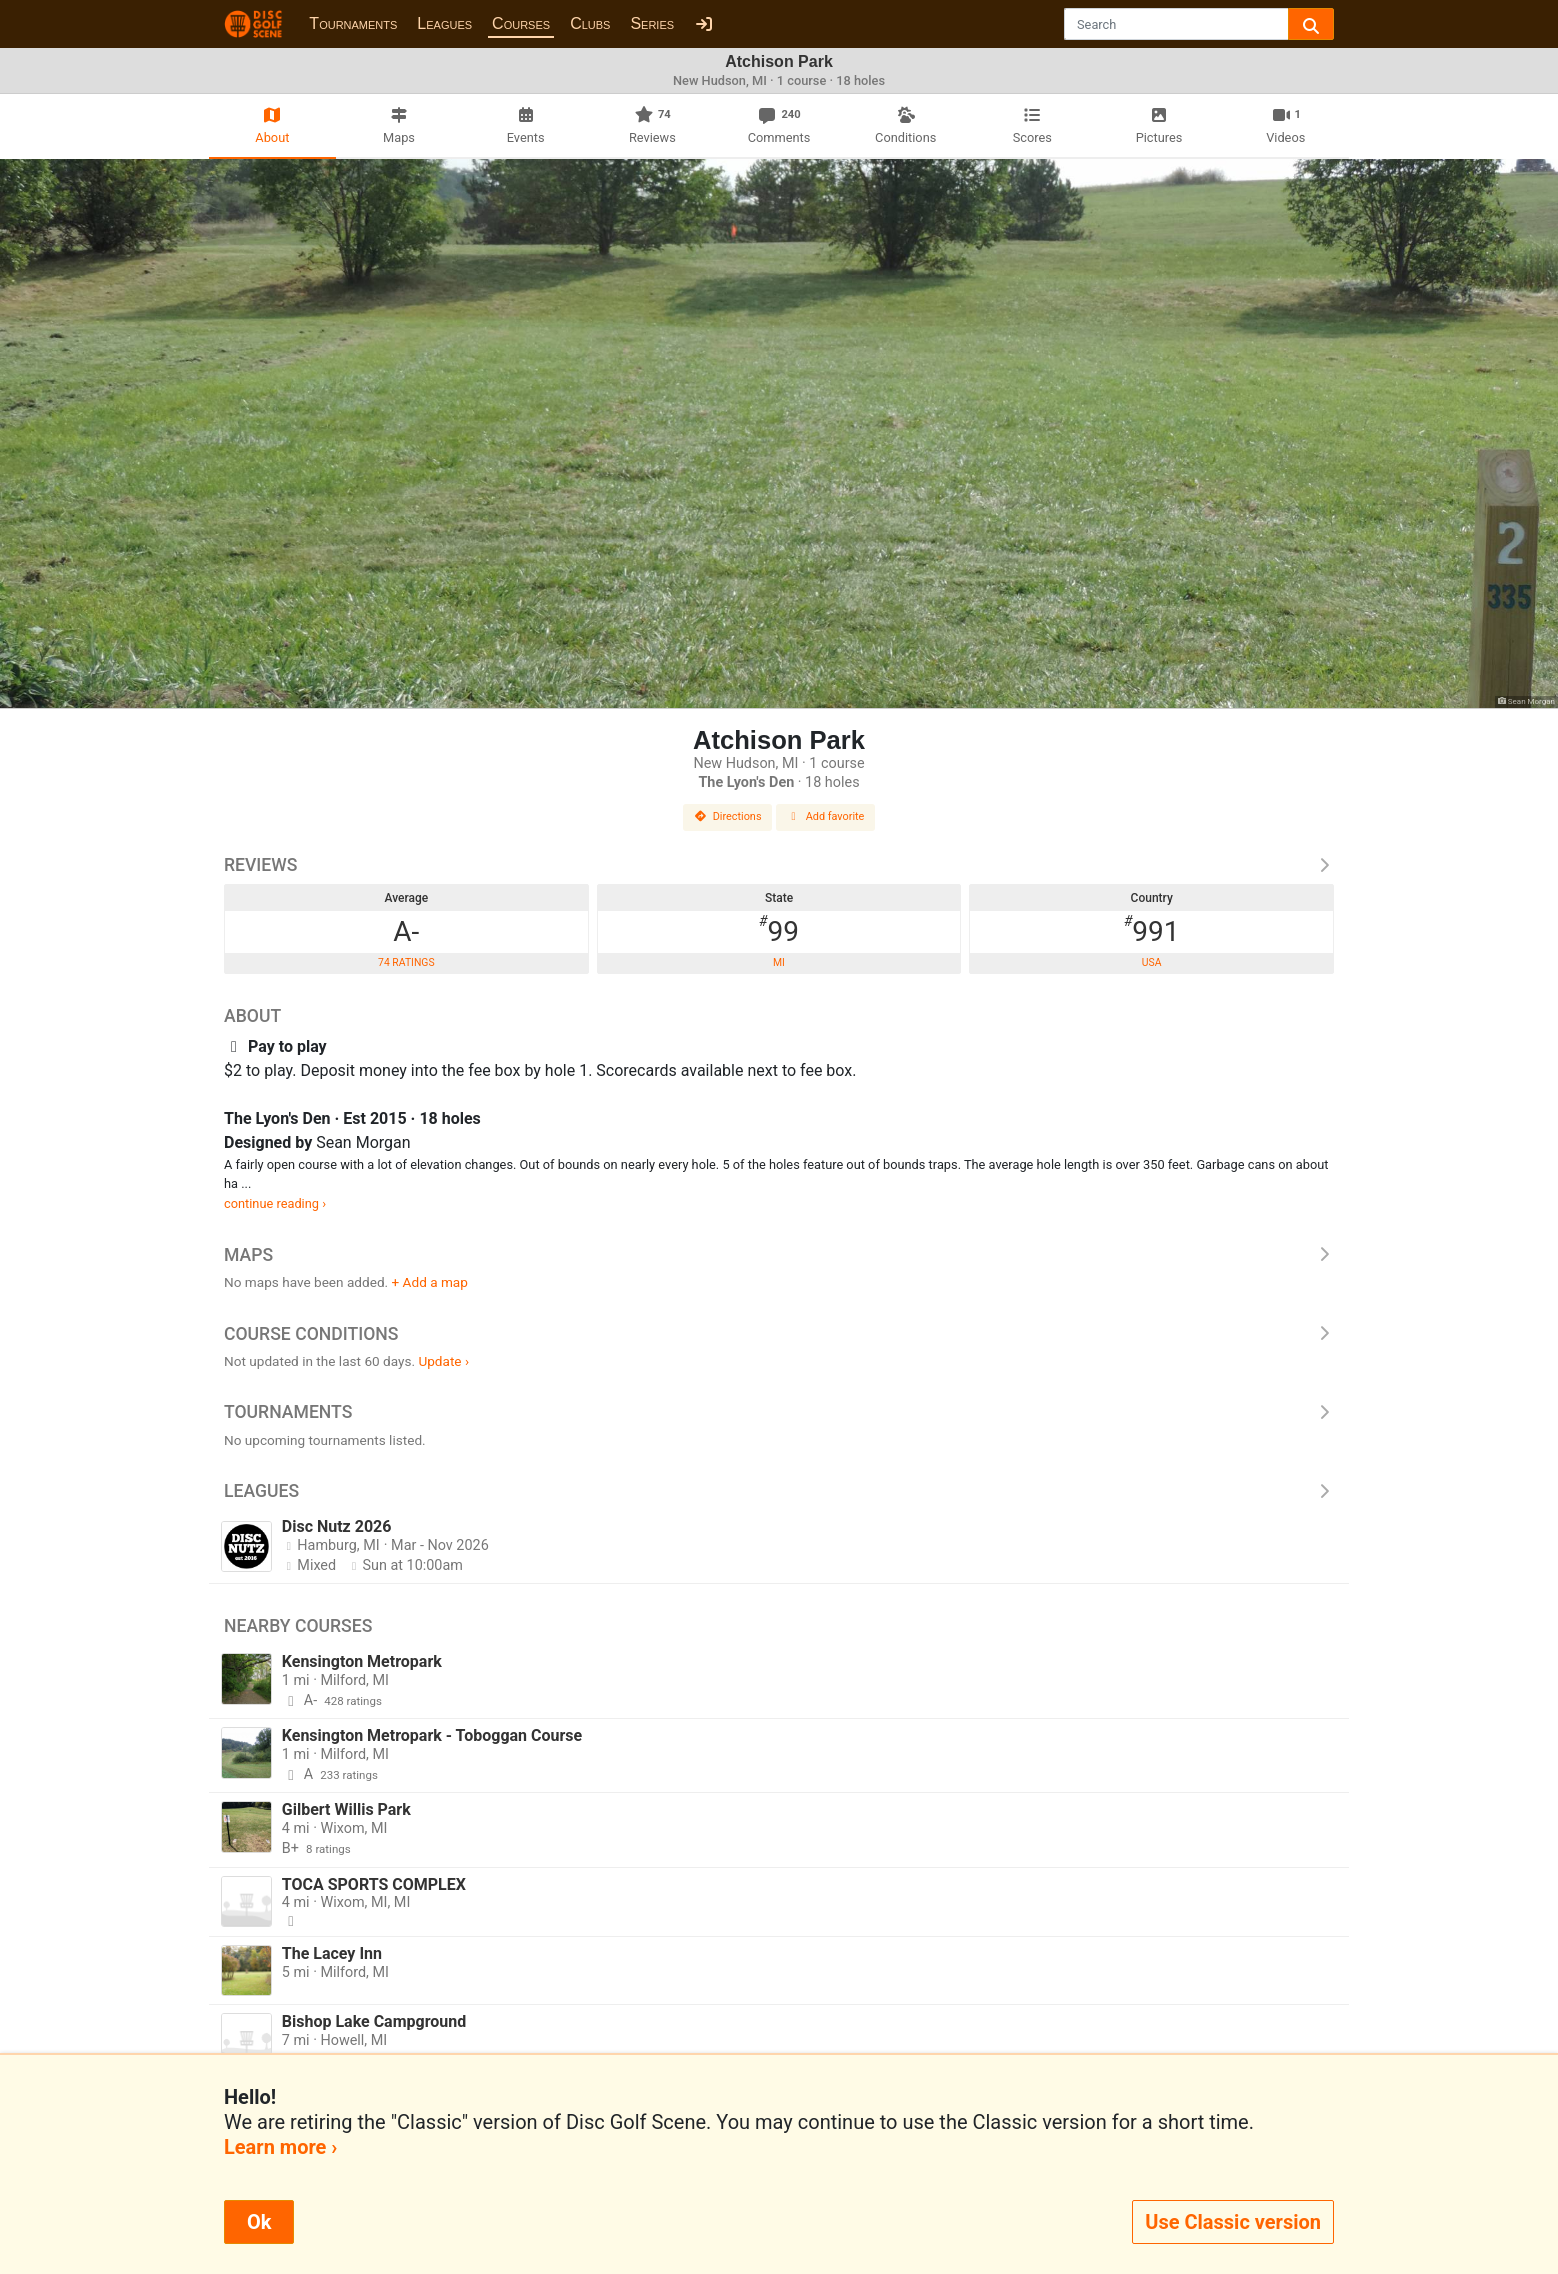 Image resolution: width=1558 pixels, height=2274 pixels. I want to click on Series, so click(652, 23).